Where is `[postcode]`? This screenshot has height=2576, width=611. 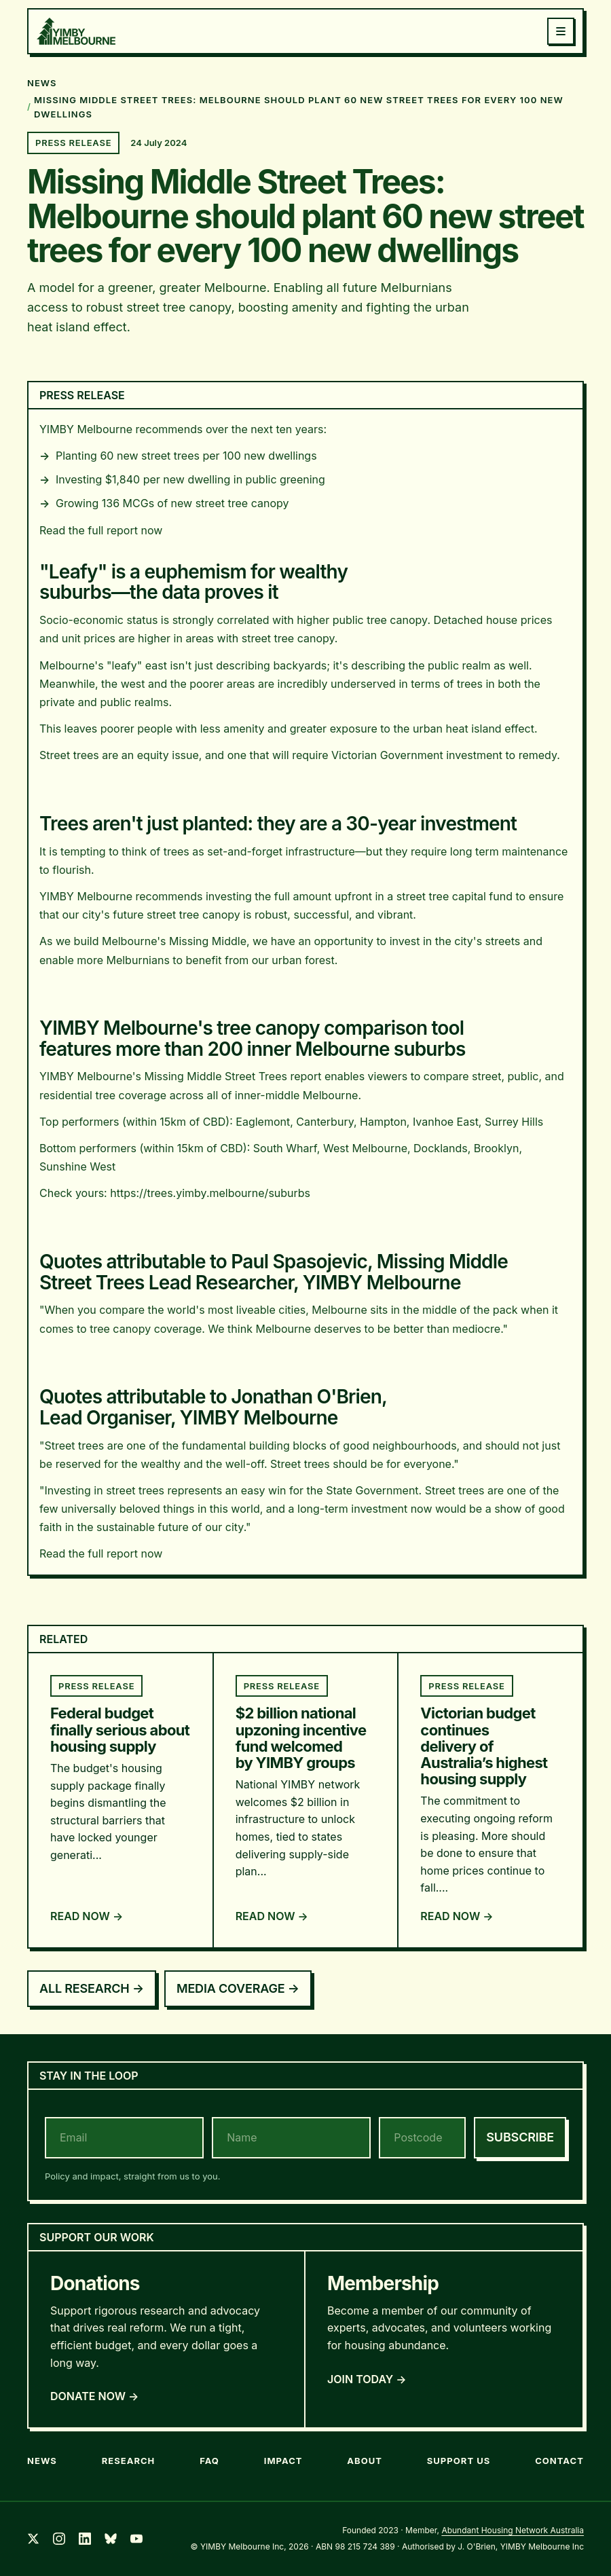 [postcode] is located at coordinates (422, 2138).